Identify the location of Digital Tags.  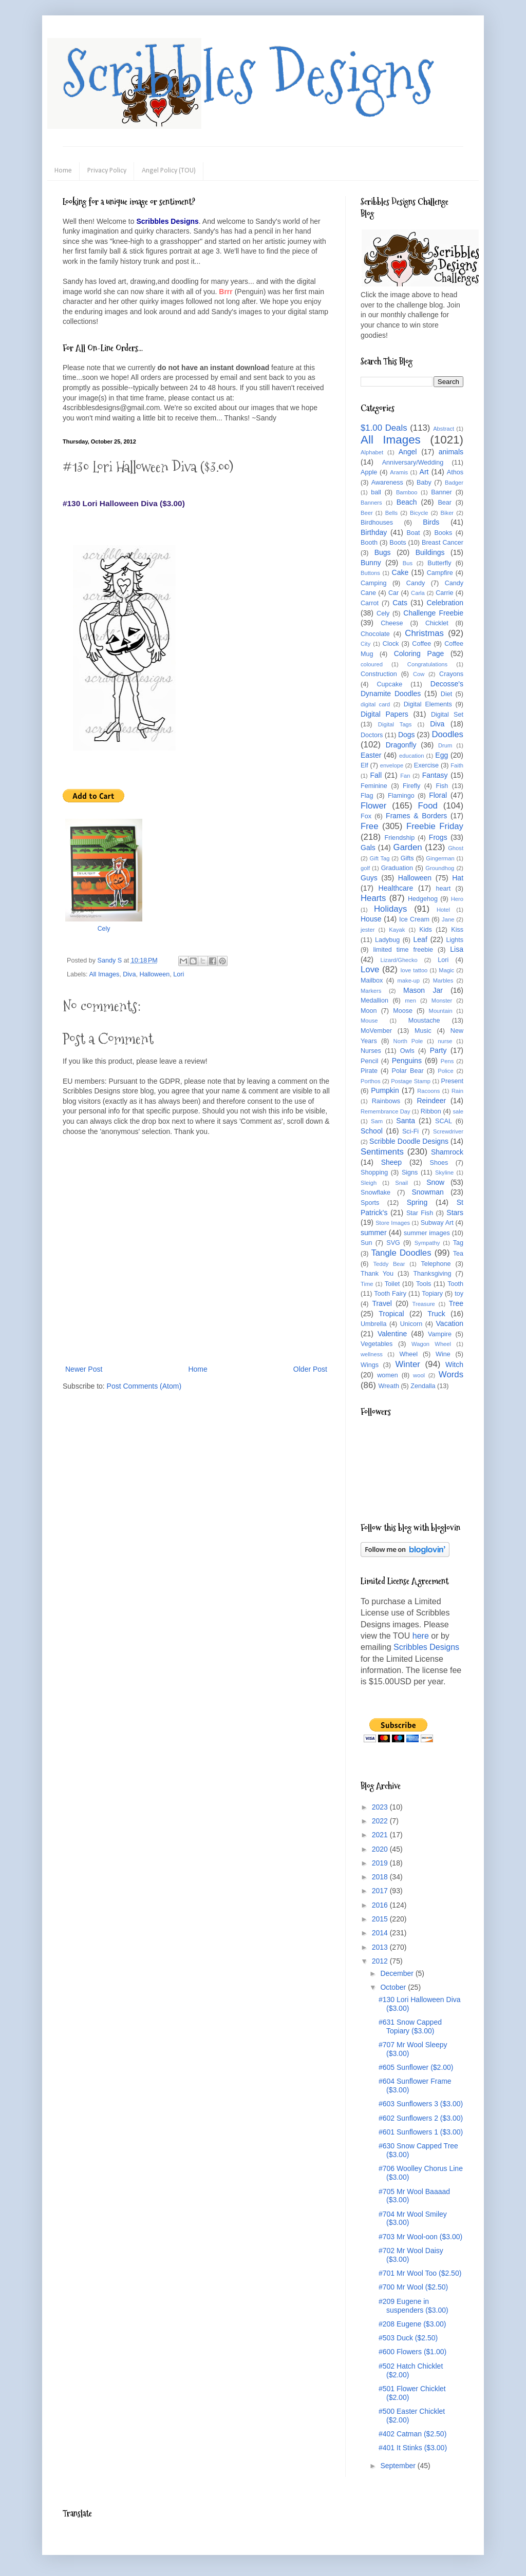
(395, 724).